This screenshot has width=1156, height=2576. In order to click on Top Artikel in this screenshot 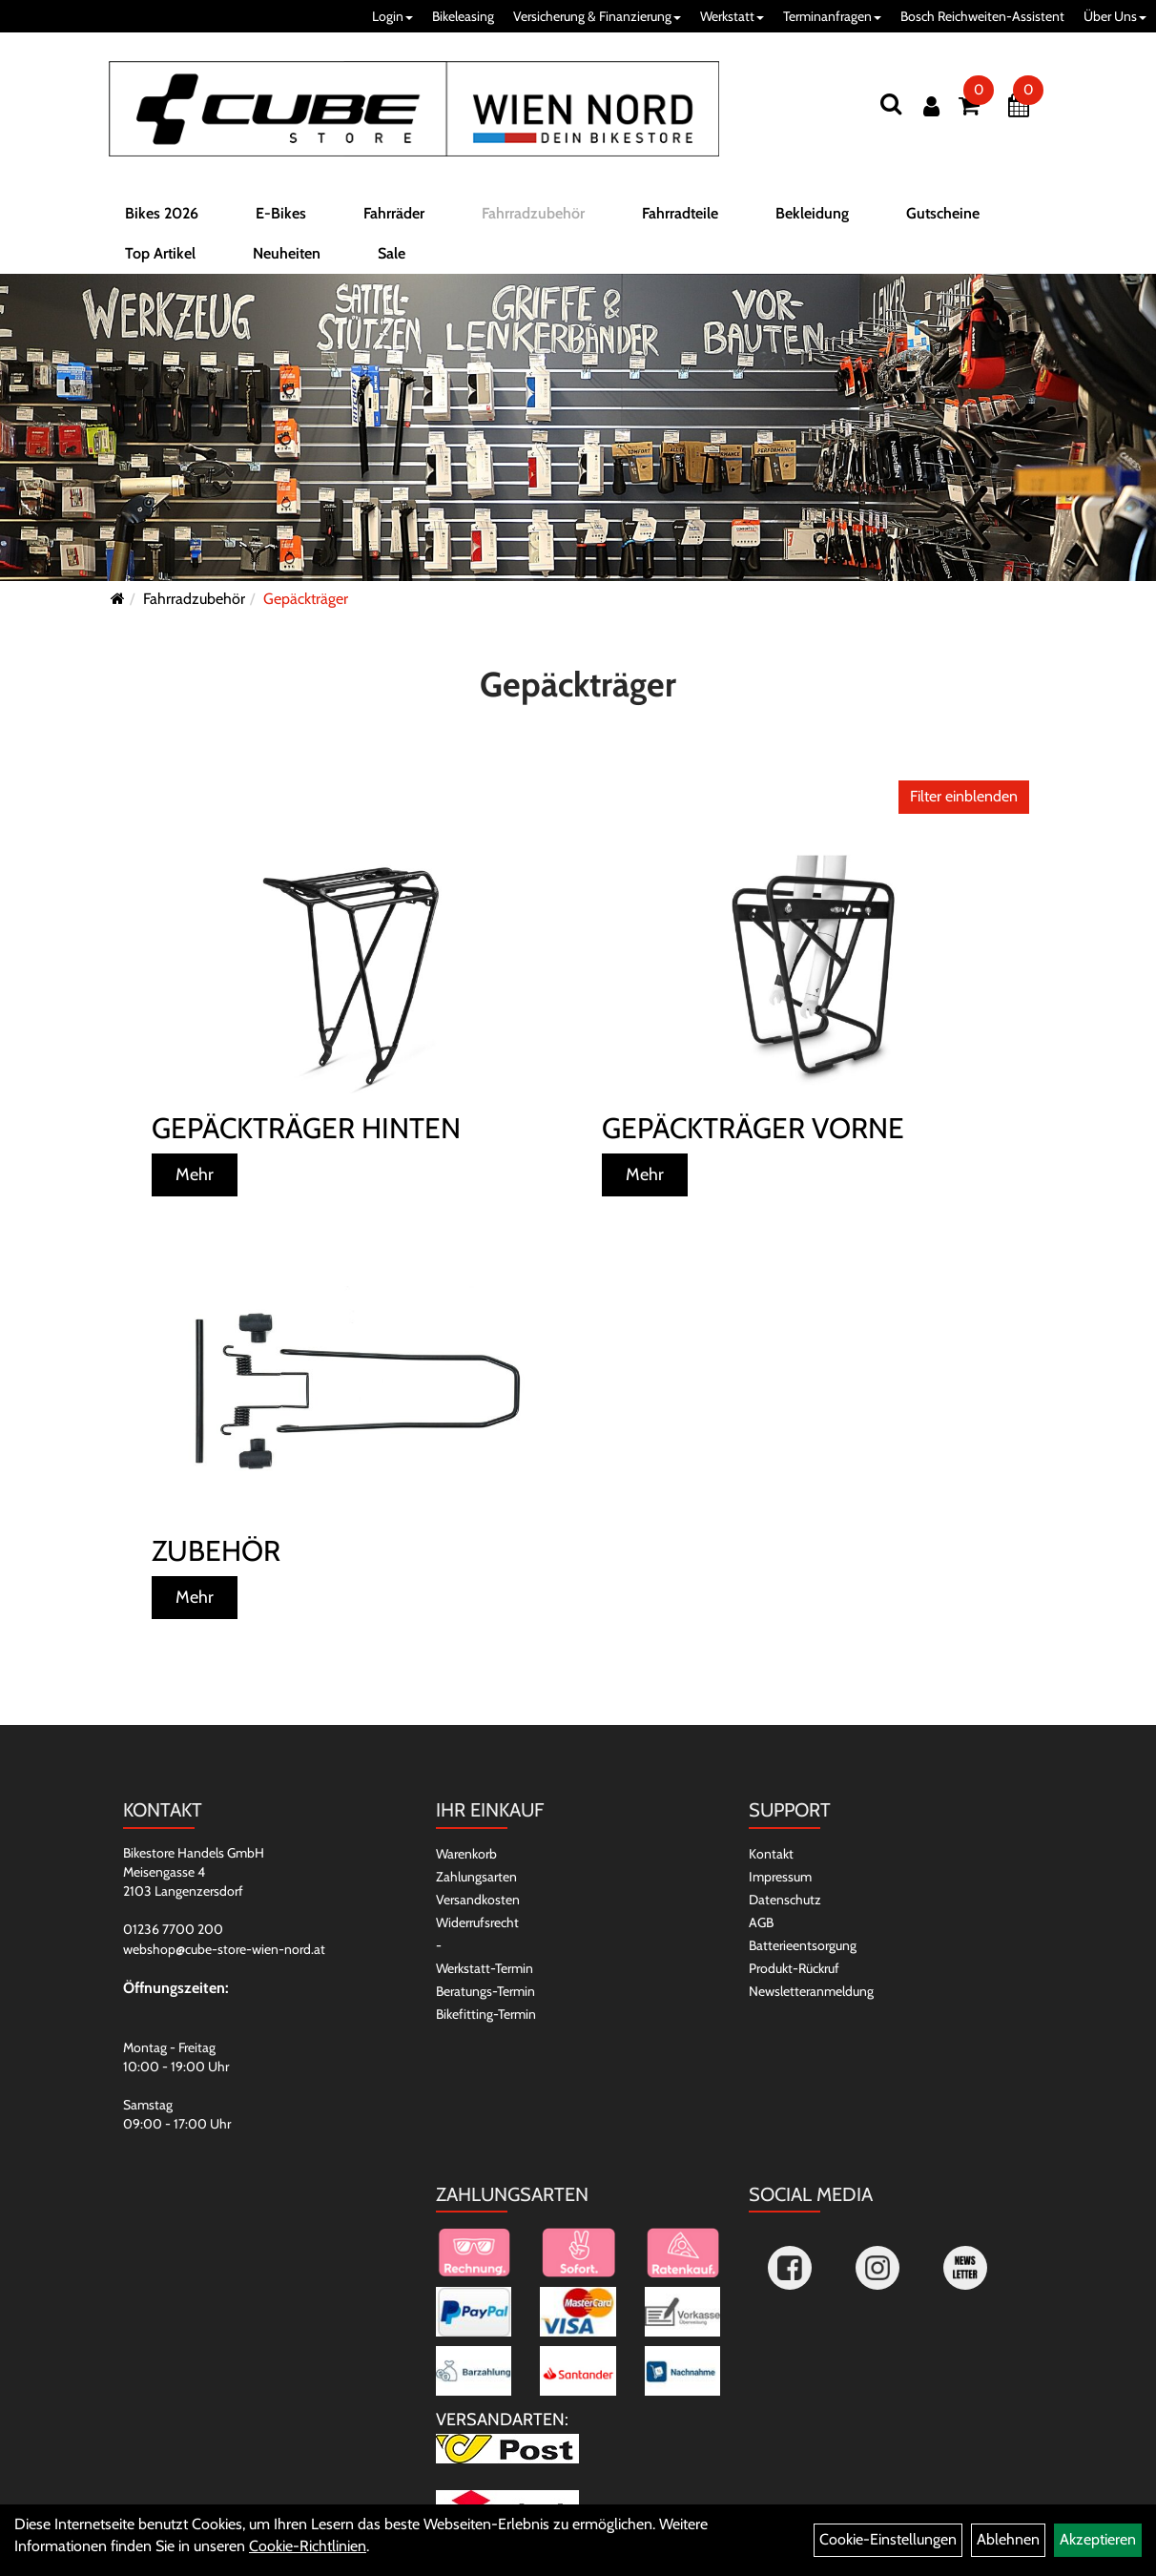, I will do `click(160, 253)`.